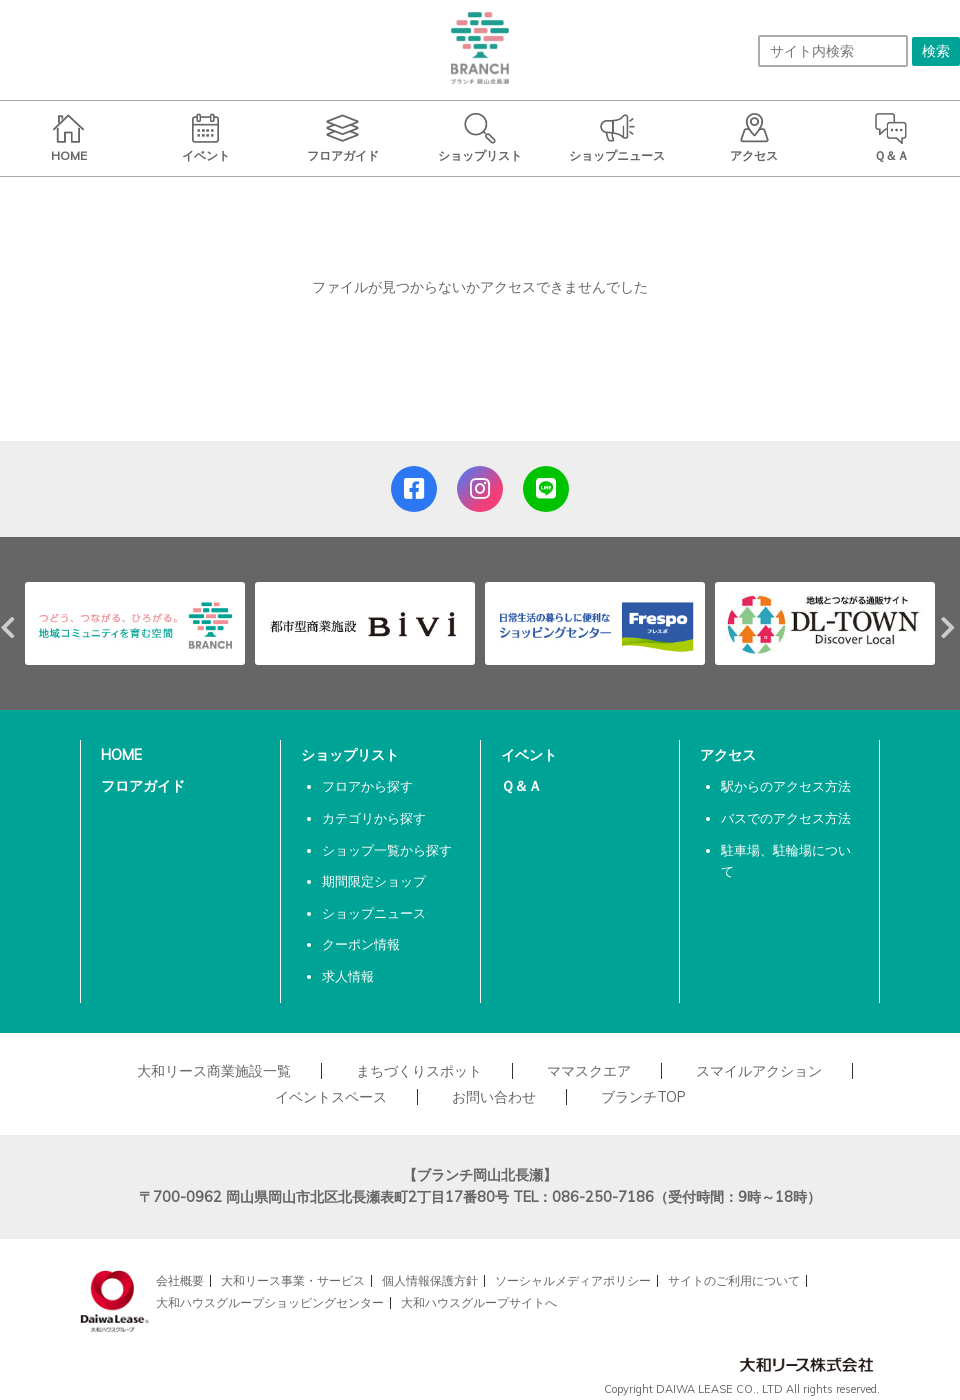 This screenshot has height=1400, width=960. Describe the element at coordinates (833, 51) in the screenshot. I see `[サイト内検索]` at that location.